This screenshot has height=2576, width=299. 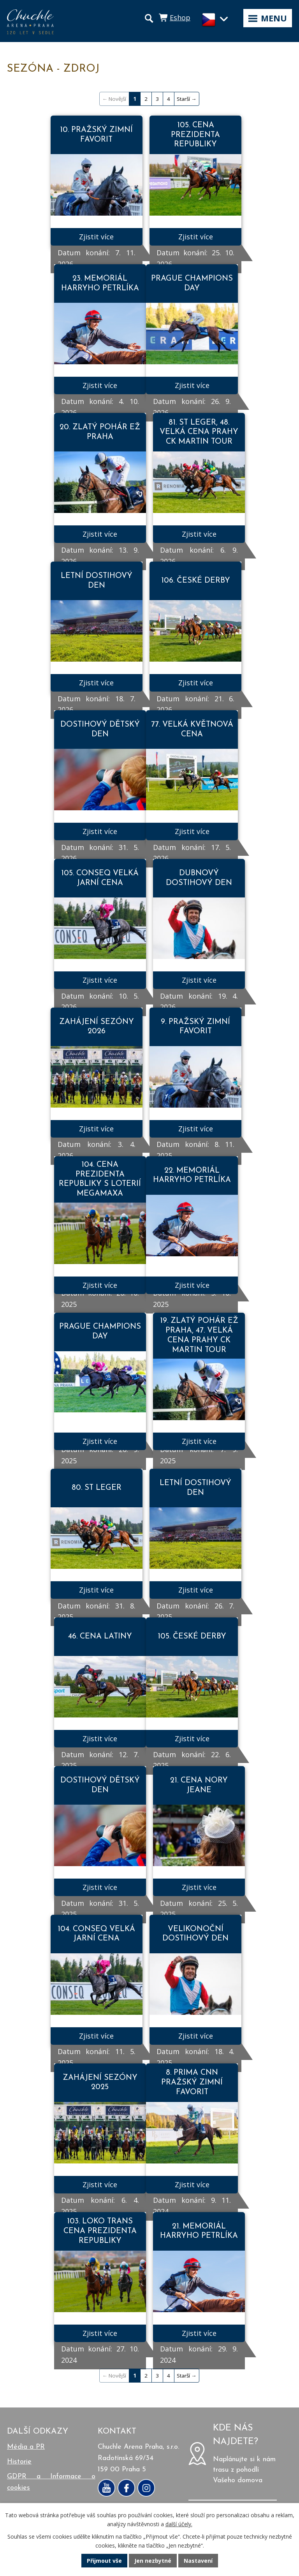 What do you see at coordinates (96, 135) in the screenshot?
I see `10. PRAŽSKÝ ZIMNÍ FAVORIT` at bounding box center [96, 135].